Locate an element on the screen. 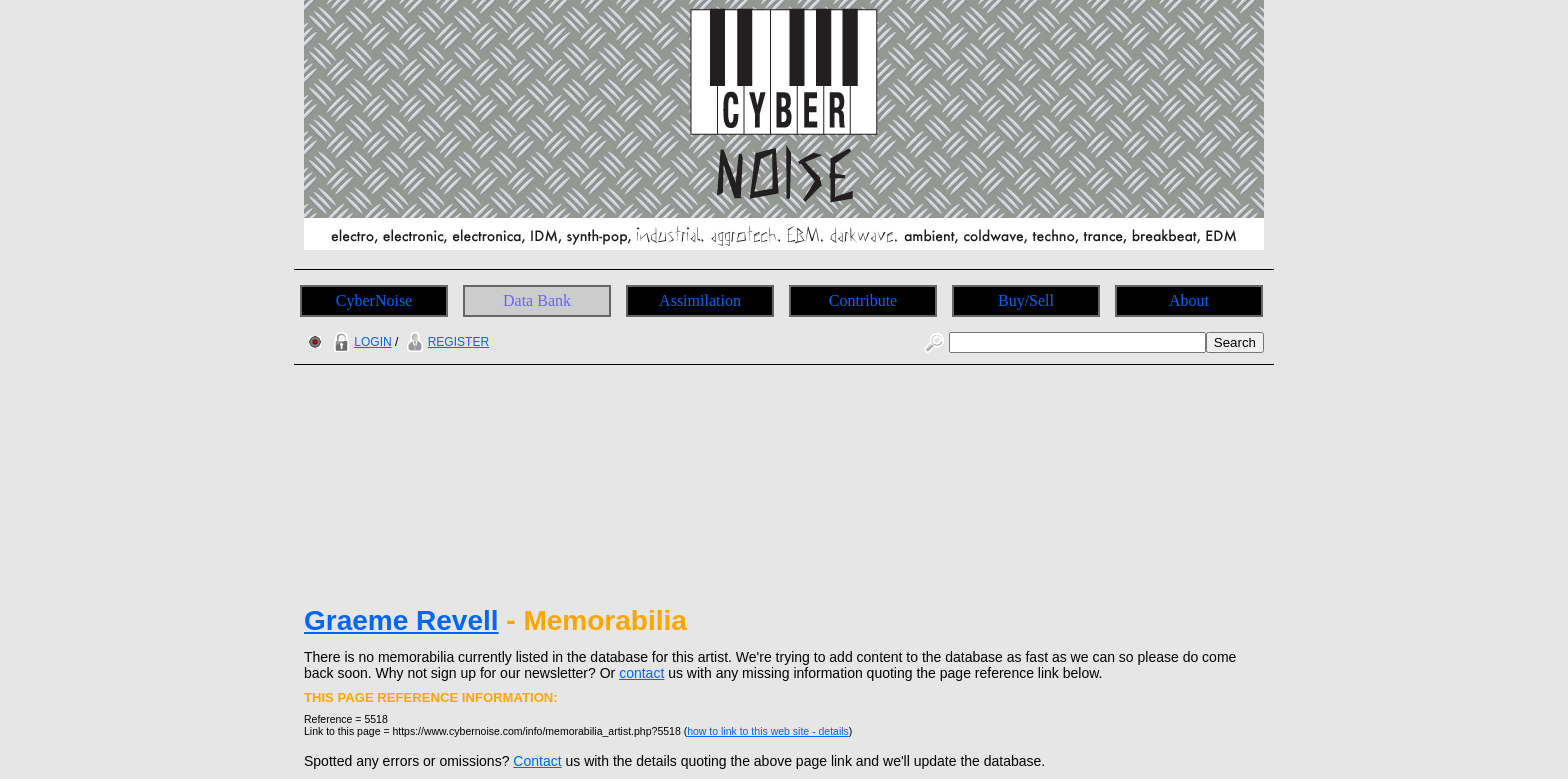 The height and width of the screenshot is (779, 1568). Contact is located at coordinates (537, 761).